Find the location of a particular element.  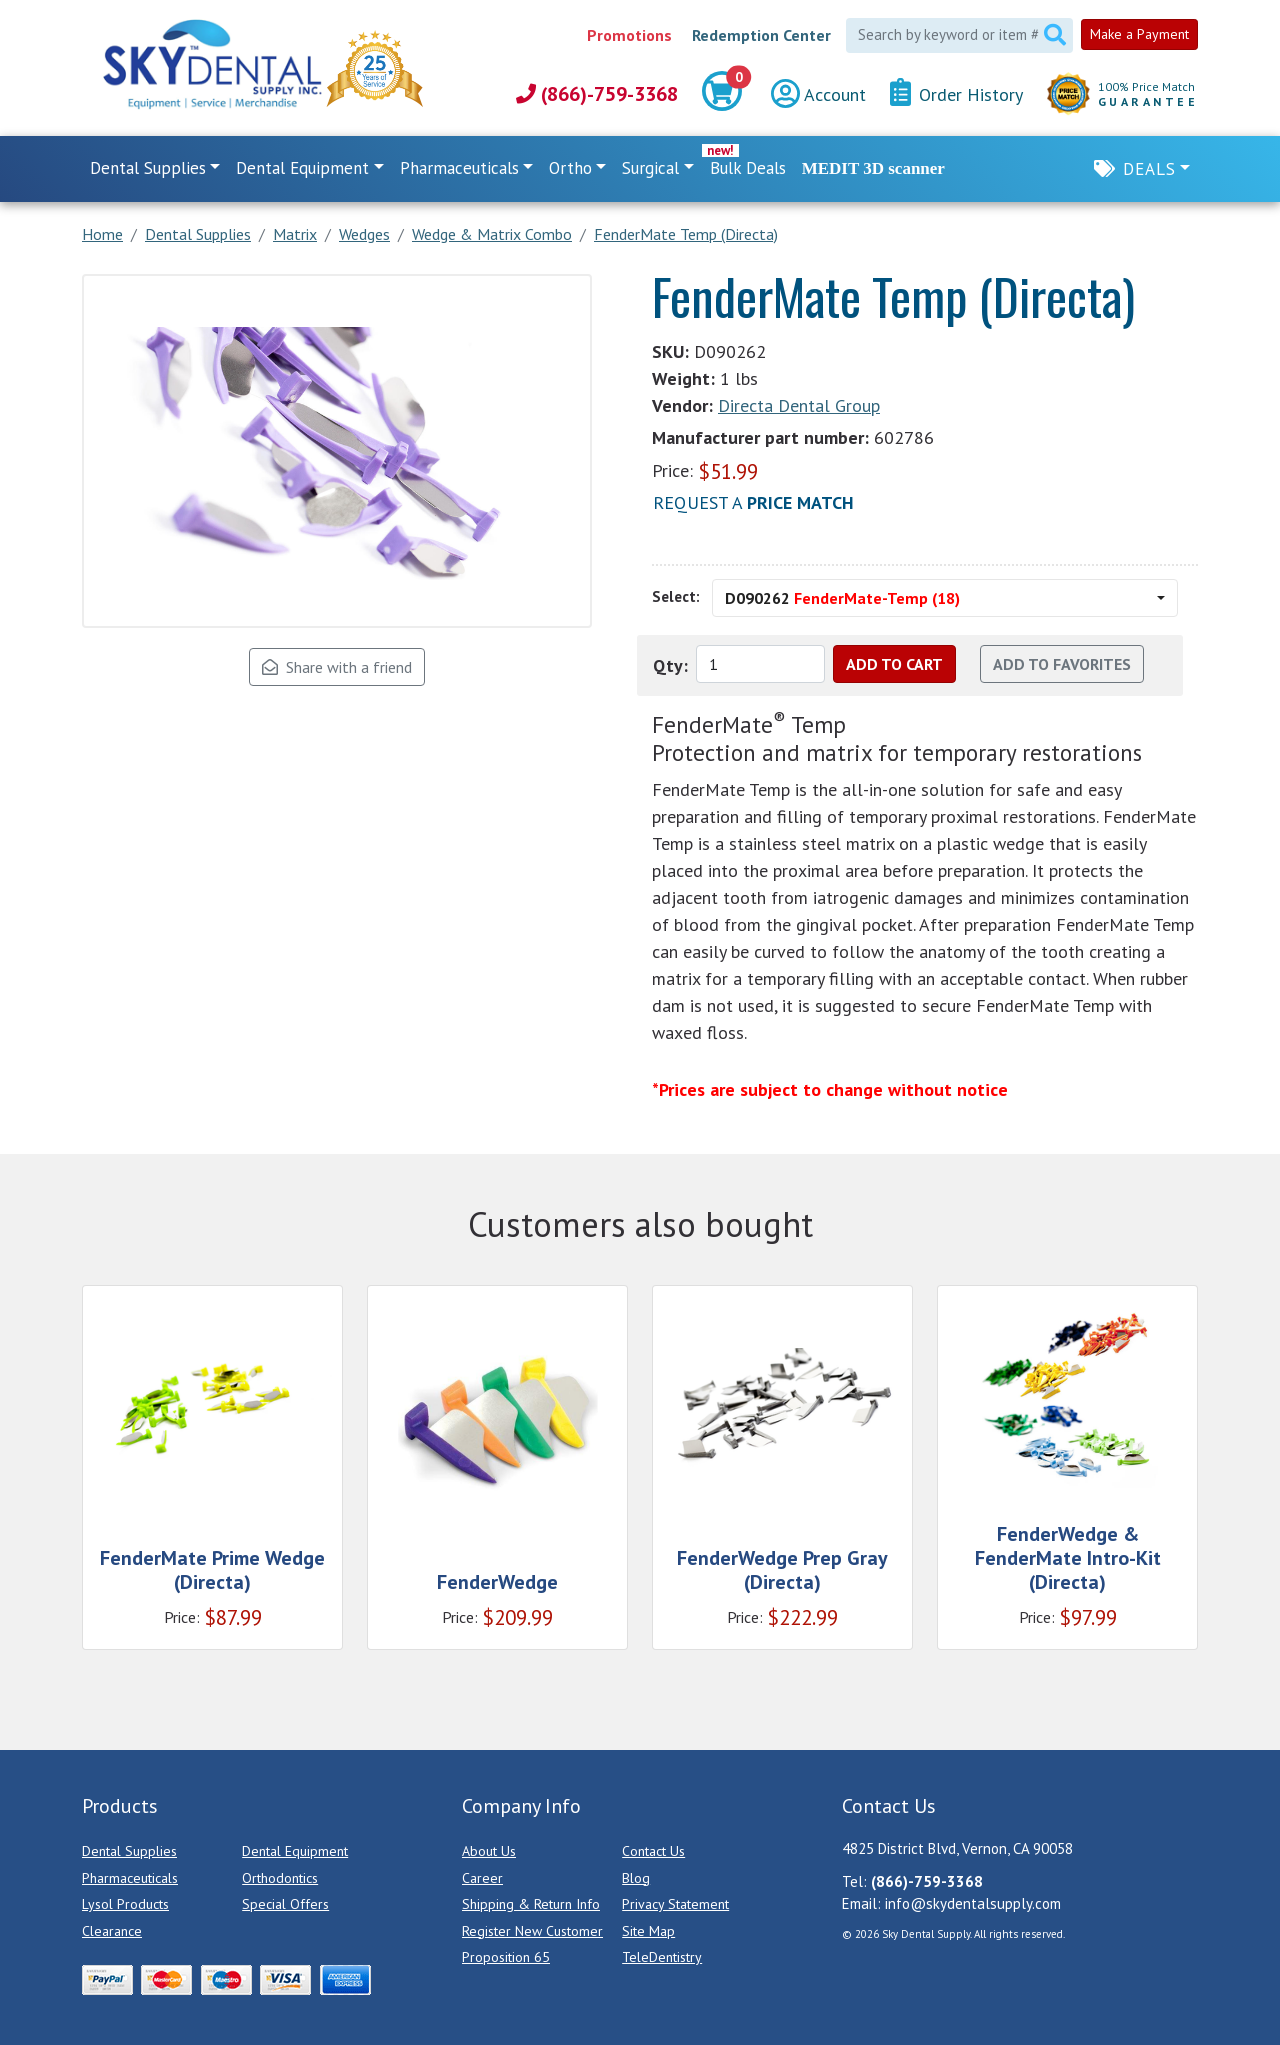

About Us is located at coordinates (489, 1851).